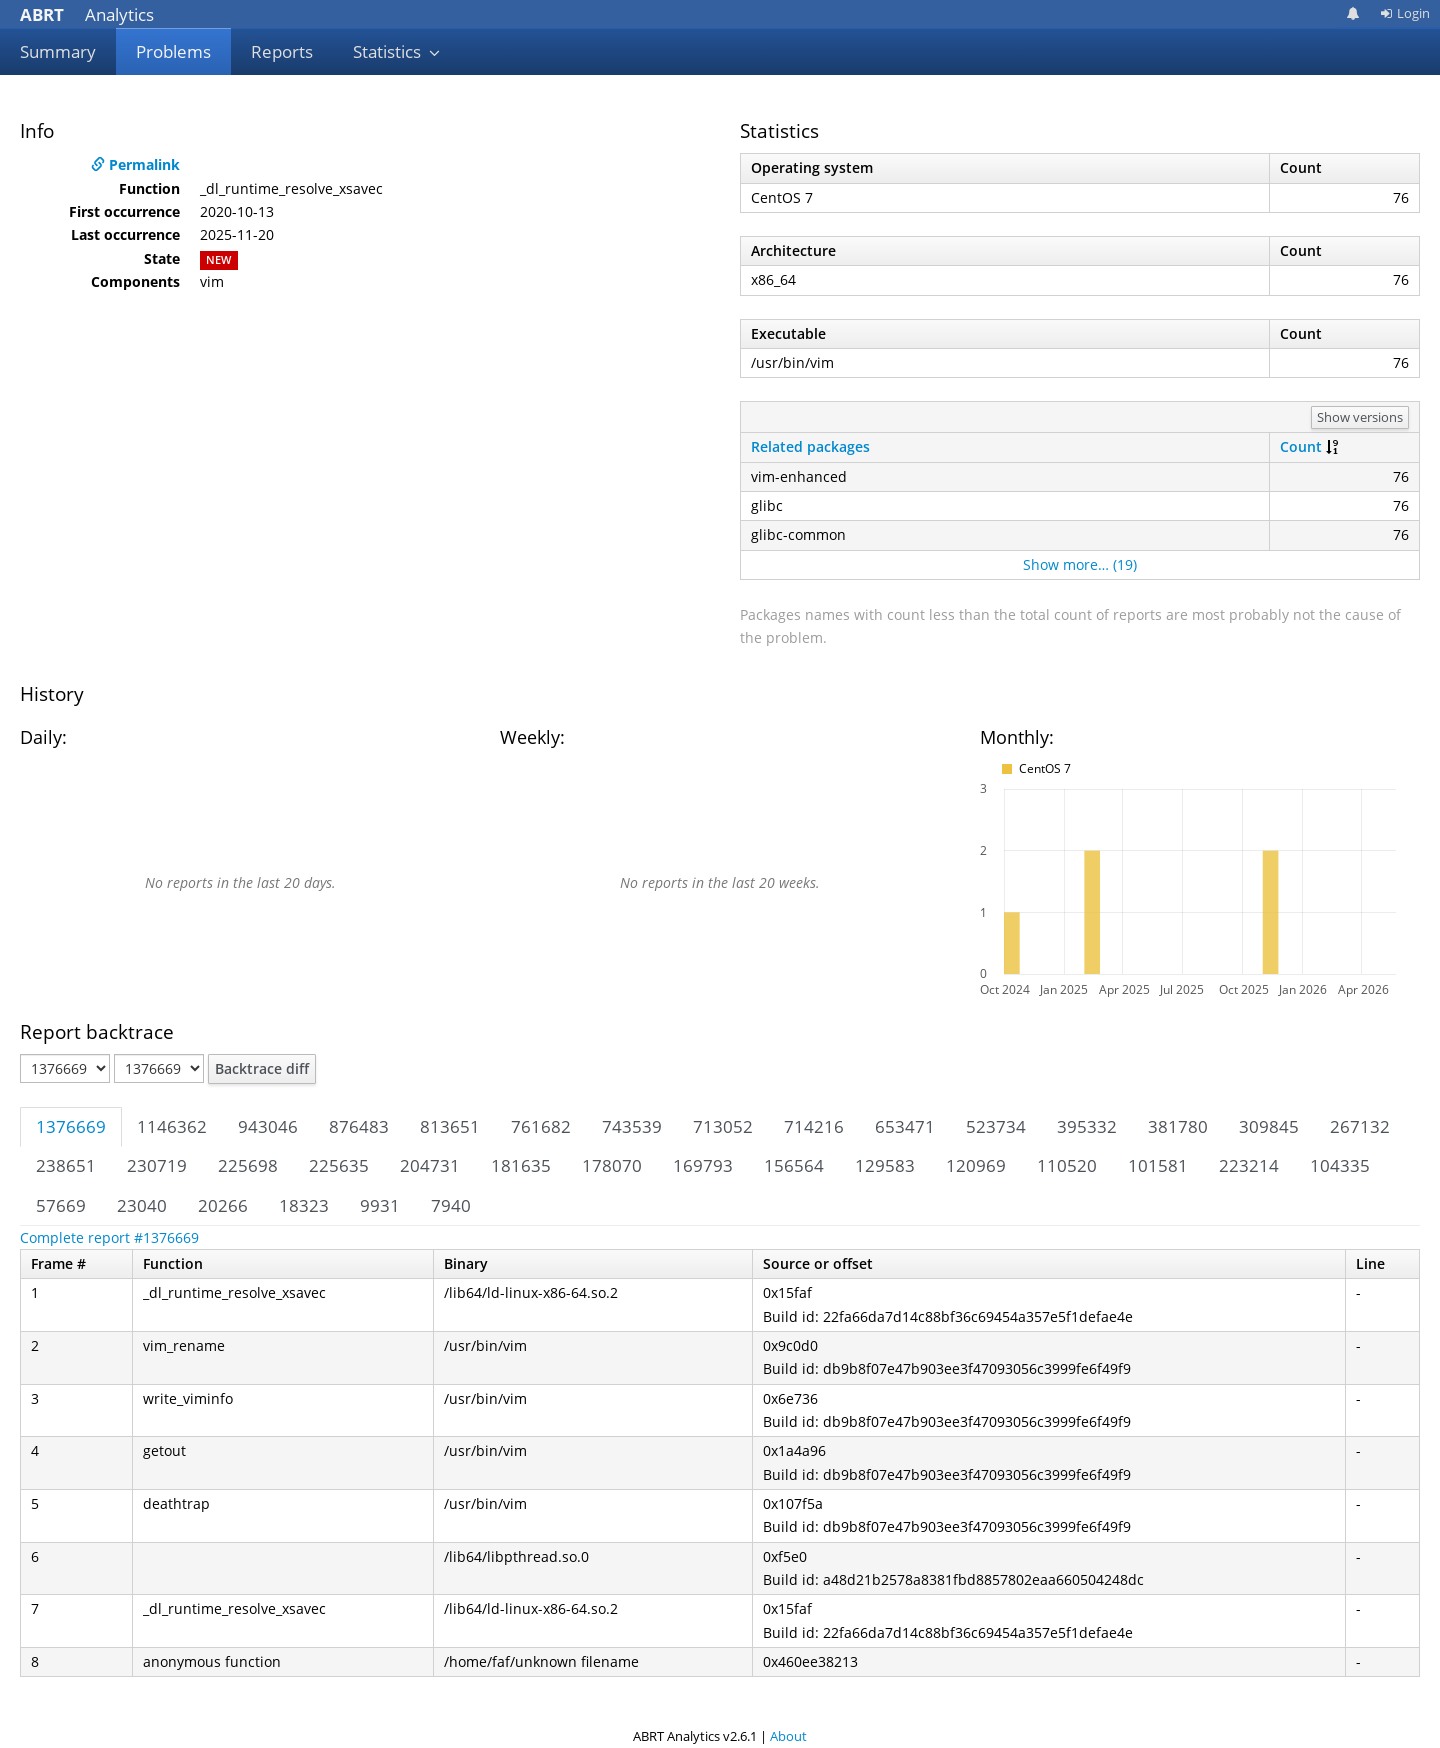 The image size is (1440, 1748). Describe the element at coordinates (304, 1205) in the screenshot. I see `18323` at that location.